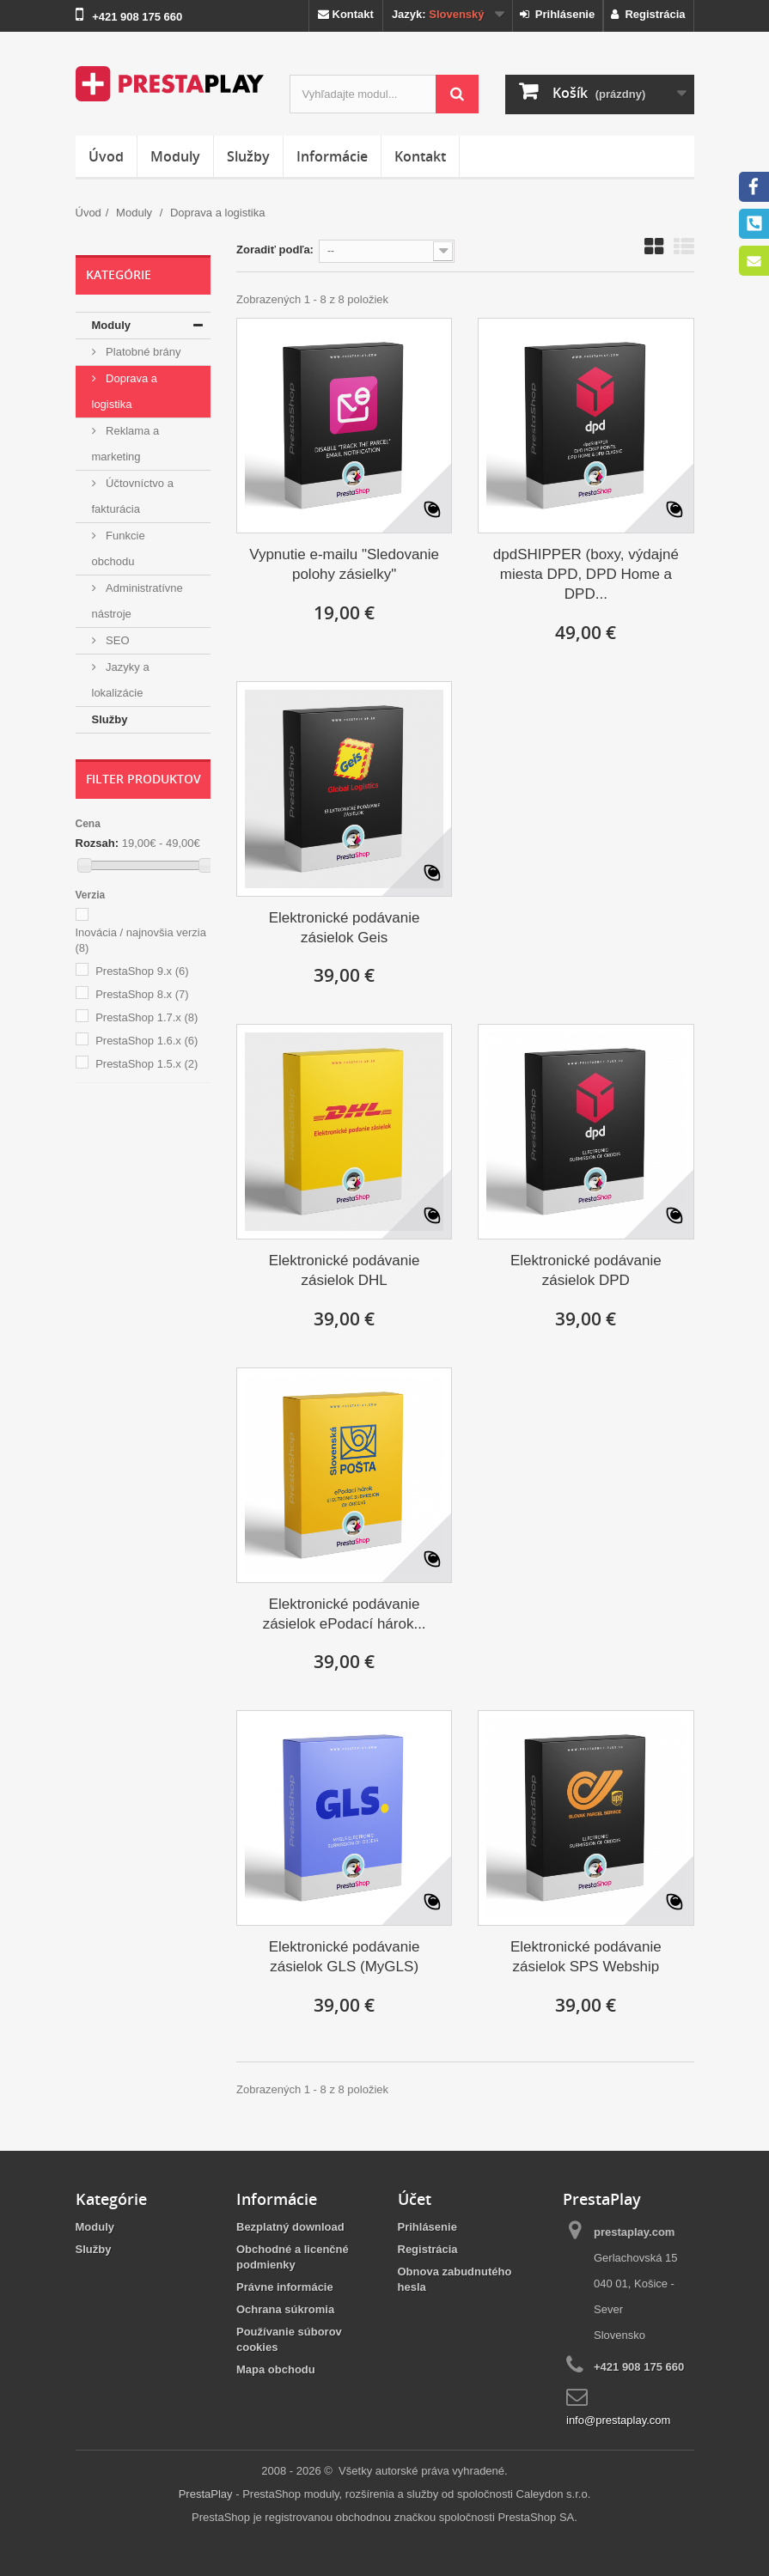  Describe the element at coordinates (344, 928) in the screenshot. I see `Elektronické podávanie zásielok Geis` at that location.